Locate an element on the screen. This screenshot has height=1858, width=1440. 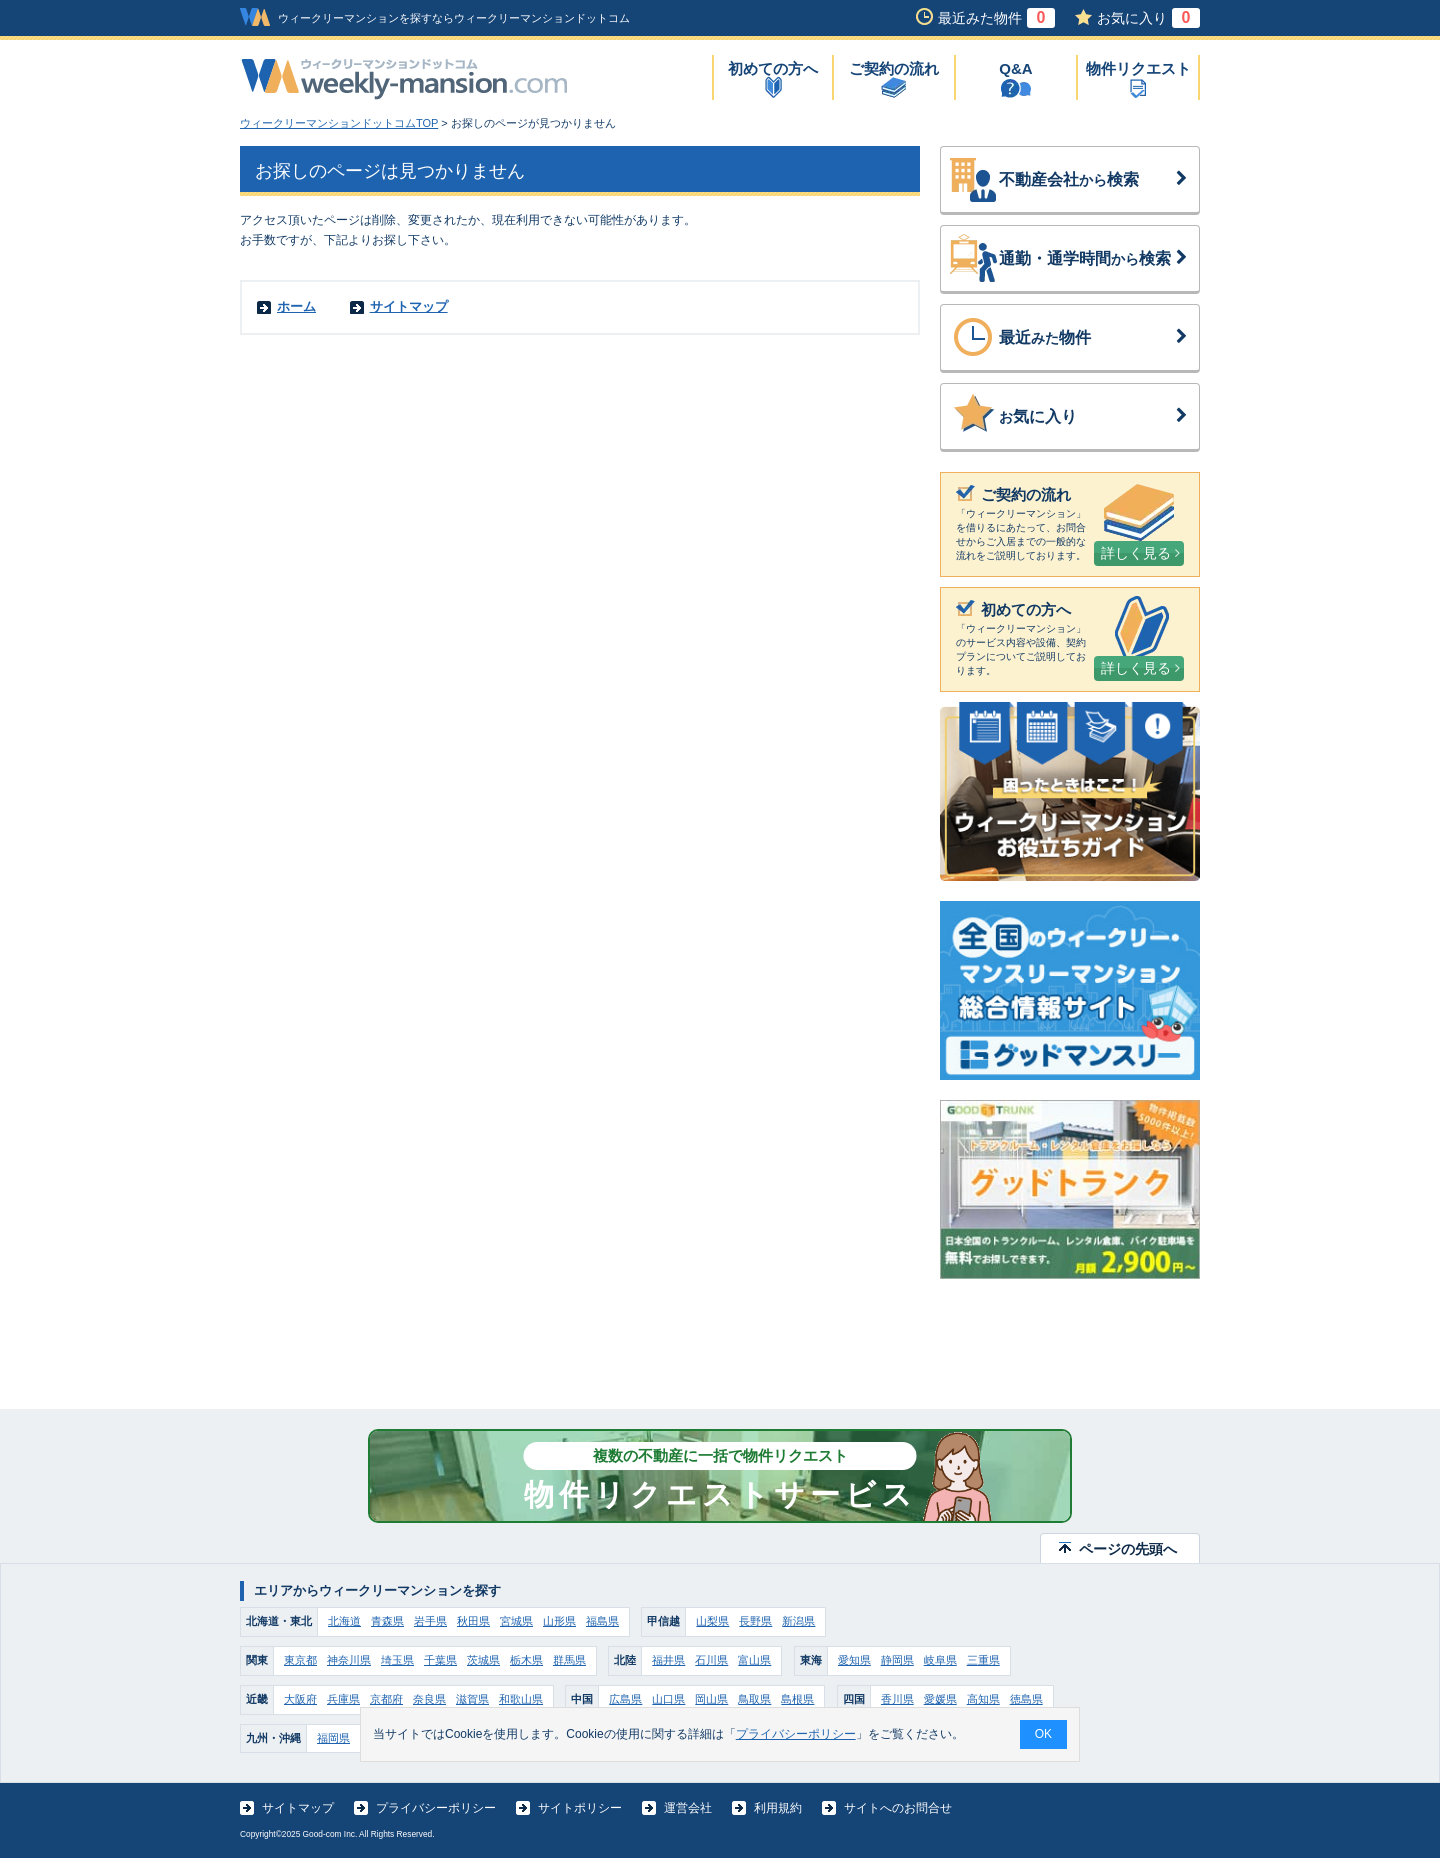
神奈川県 is located at coordinates (349, 1660).